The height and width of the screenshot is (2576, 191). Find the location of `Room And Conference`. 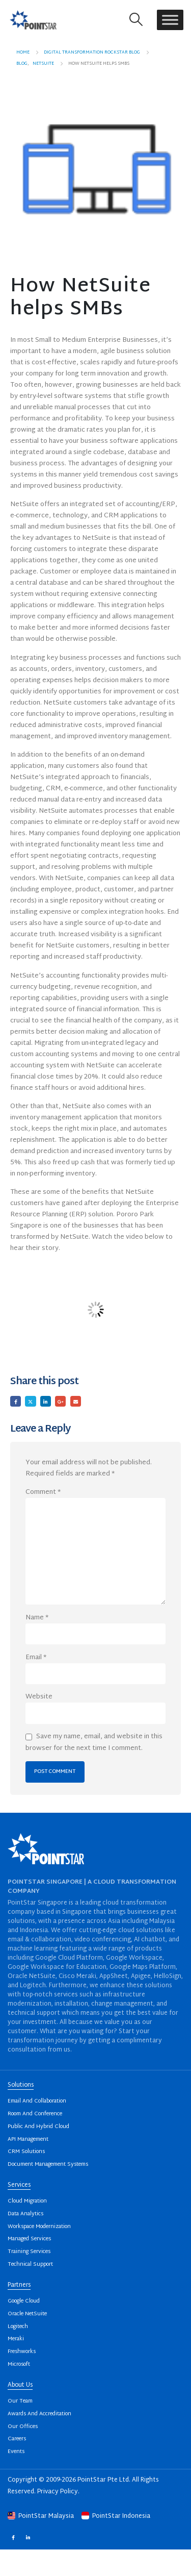

Room And Conference is located at coordinates (35, 2114).